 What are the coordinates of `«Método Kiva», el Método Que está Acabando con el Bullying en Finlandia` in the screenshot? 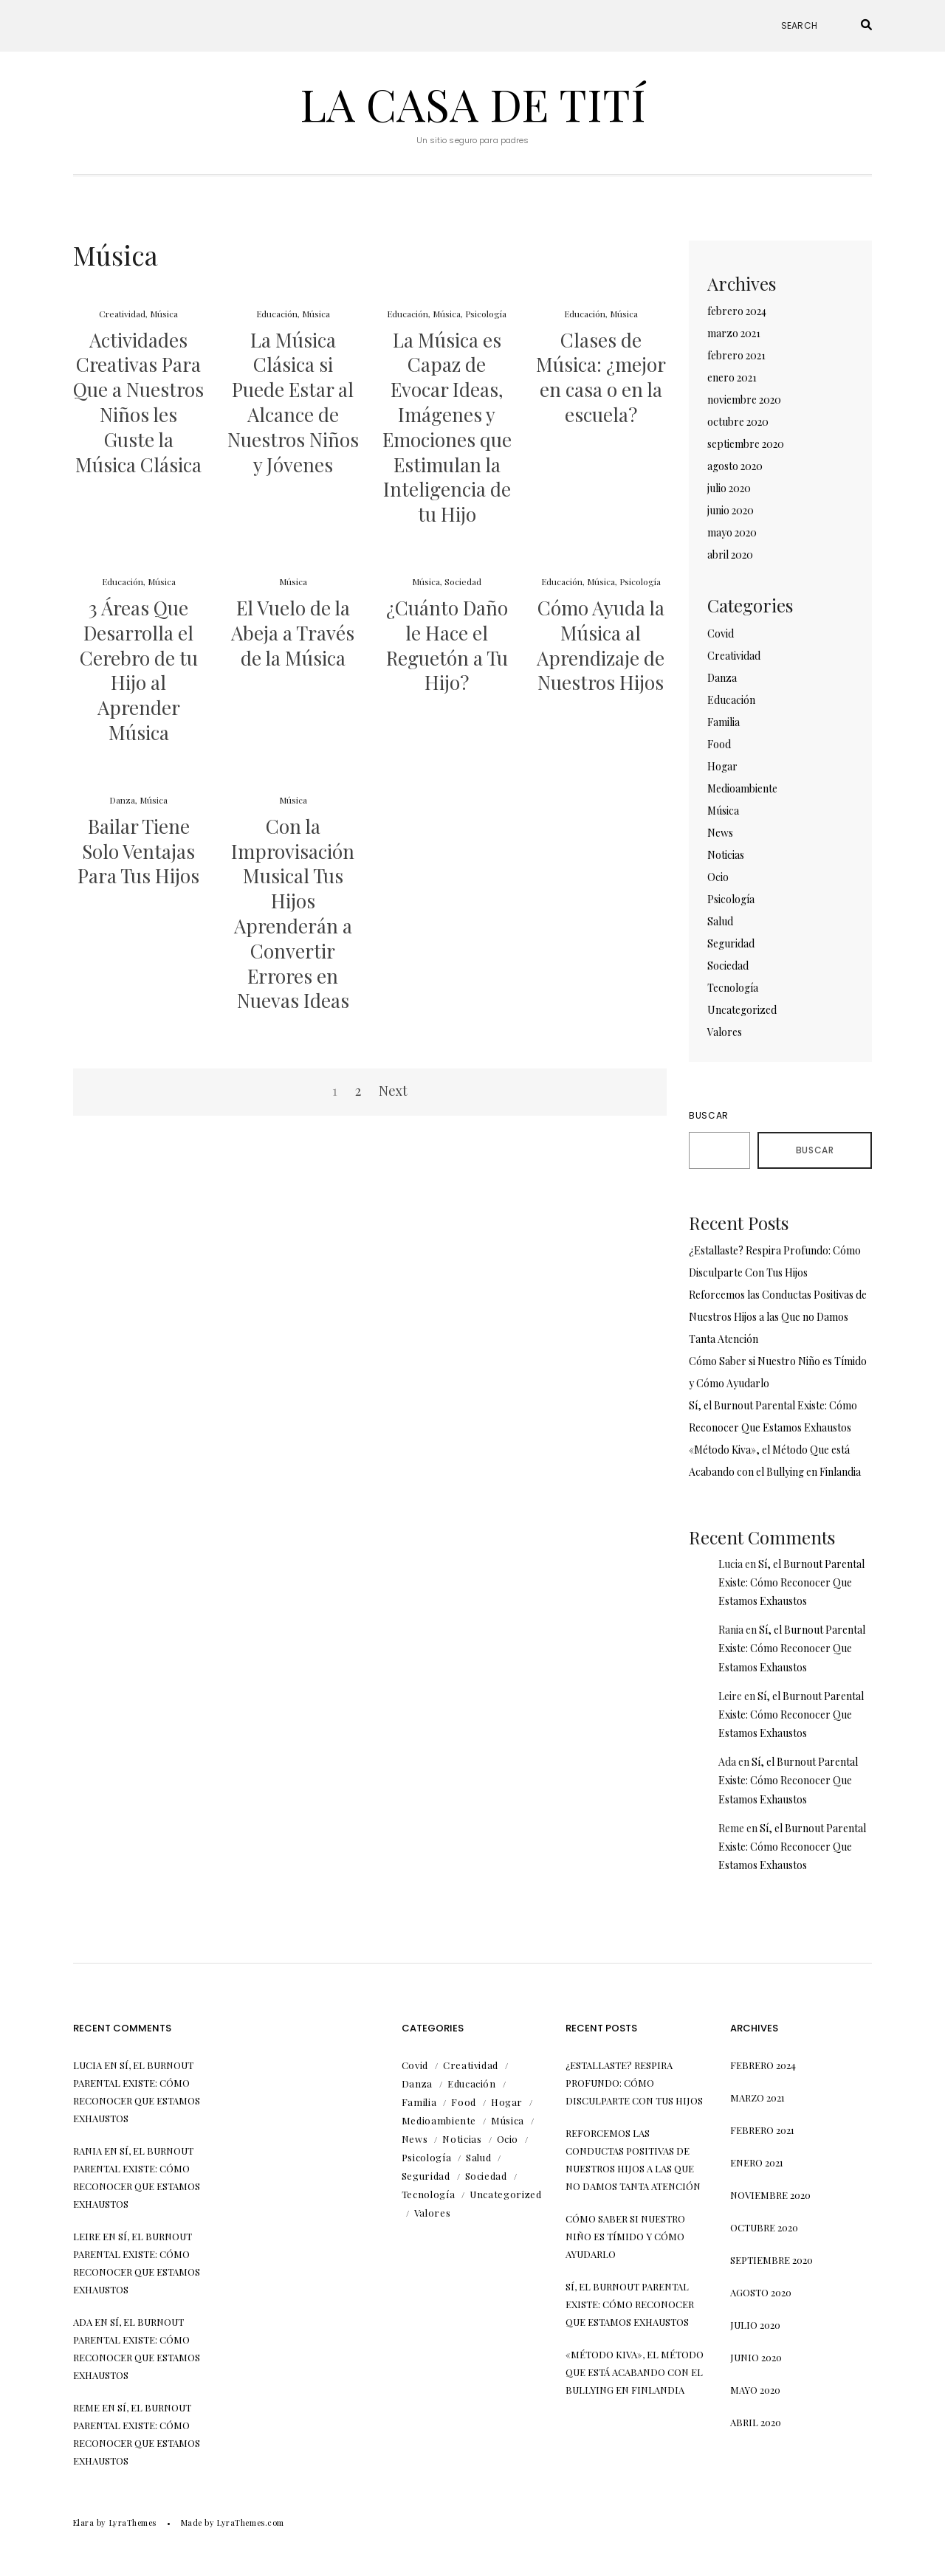 It's located at (635, 2372).